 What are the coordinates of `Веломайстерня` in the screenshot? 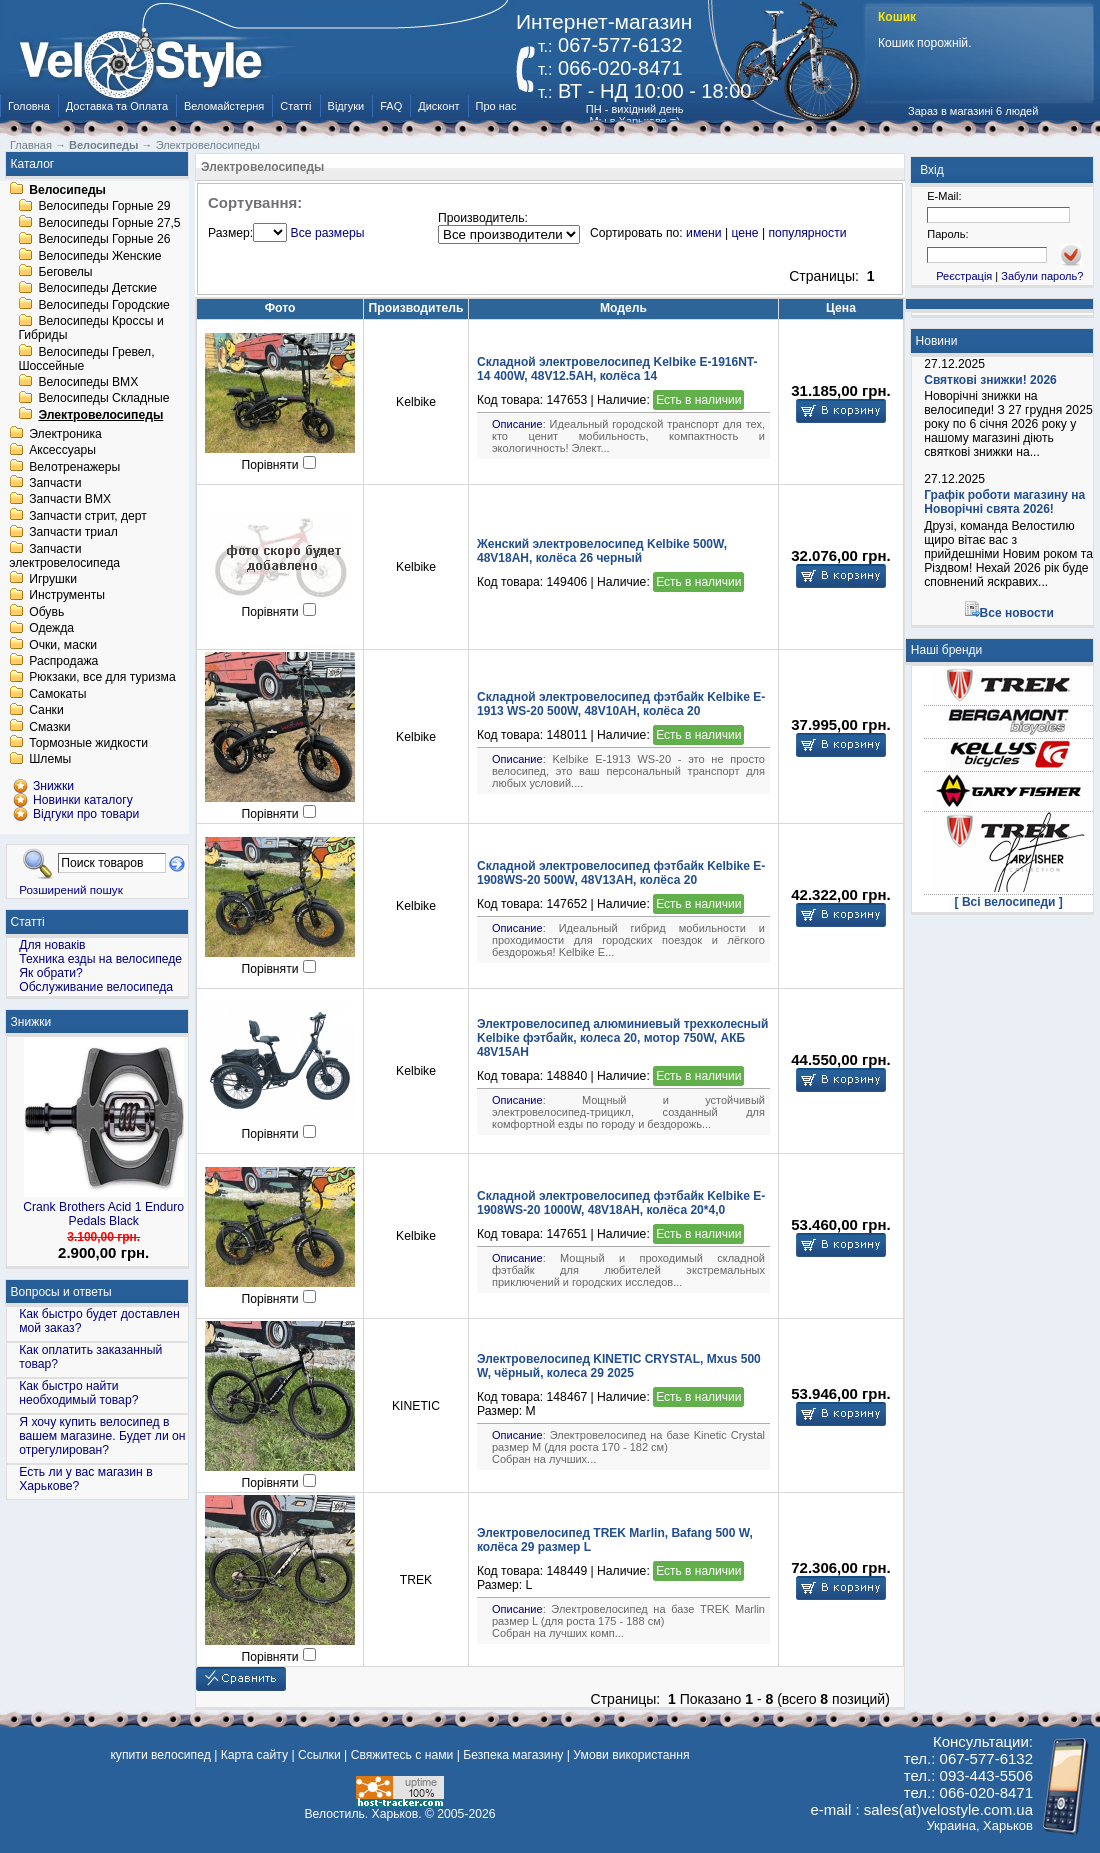 It's located at (224, 106).